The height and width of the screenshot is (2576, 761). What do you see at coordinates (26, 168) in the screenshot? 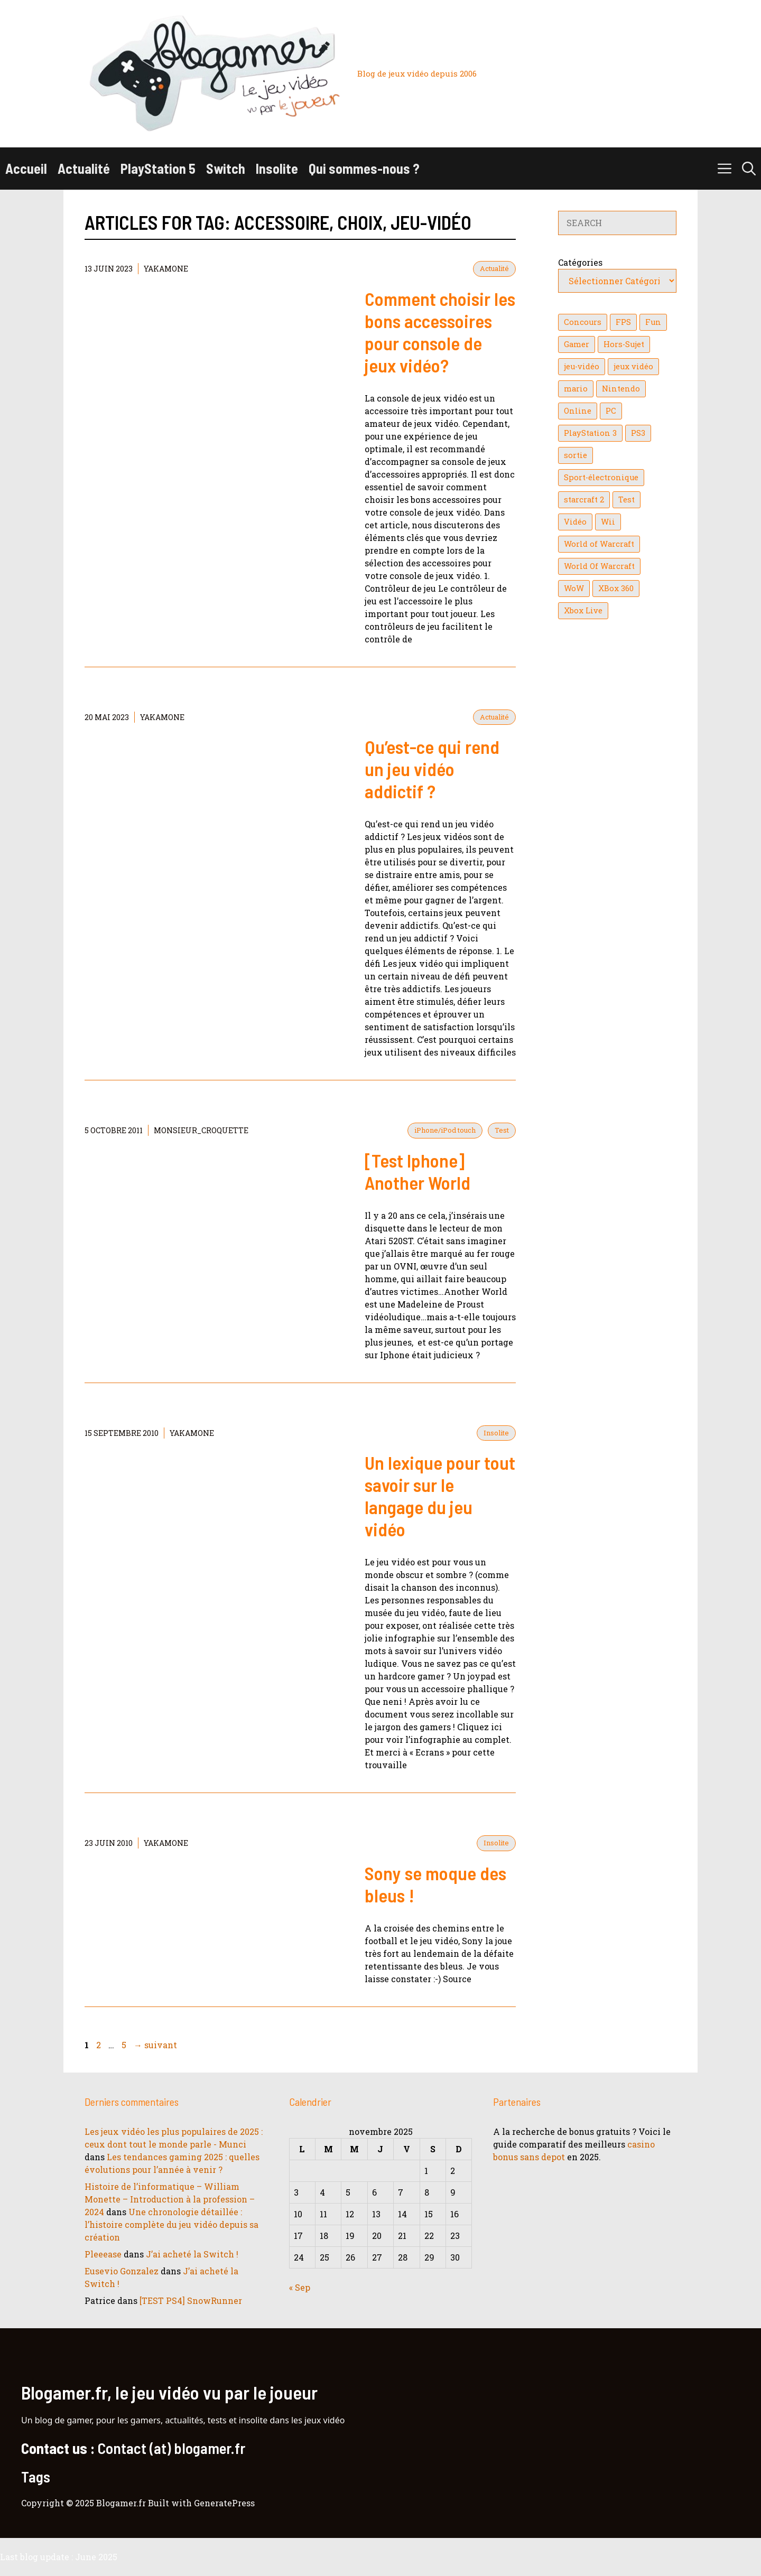
I see `Accueil` at bounding box center [26, 168].